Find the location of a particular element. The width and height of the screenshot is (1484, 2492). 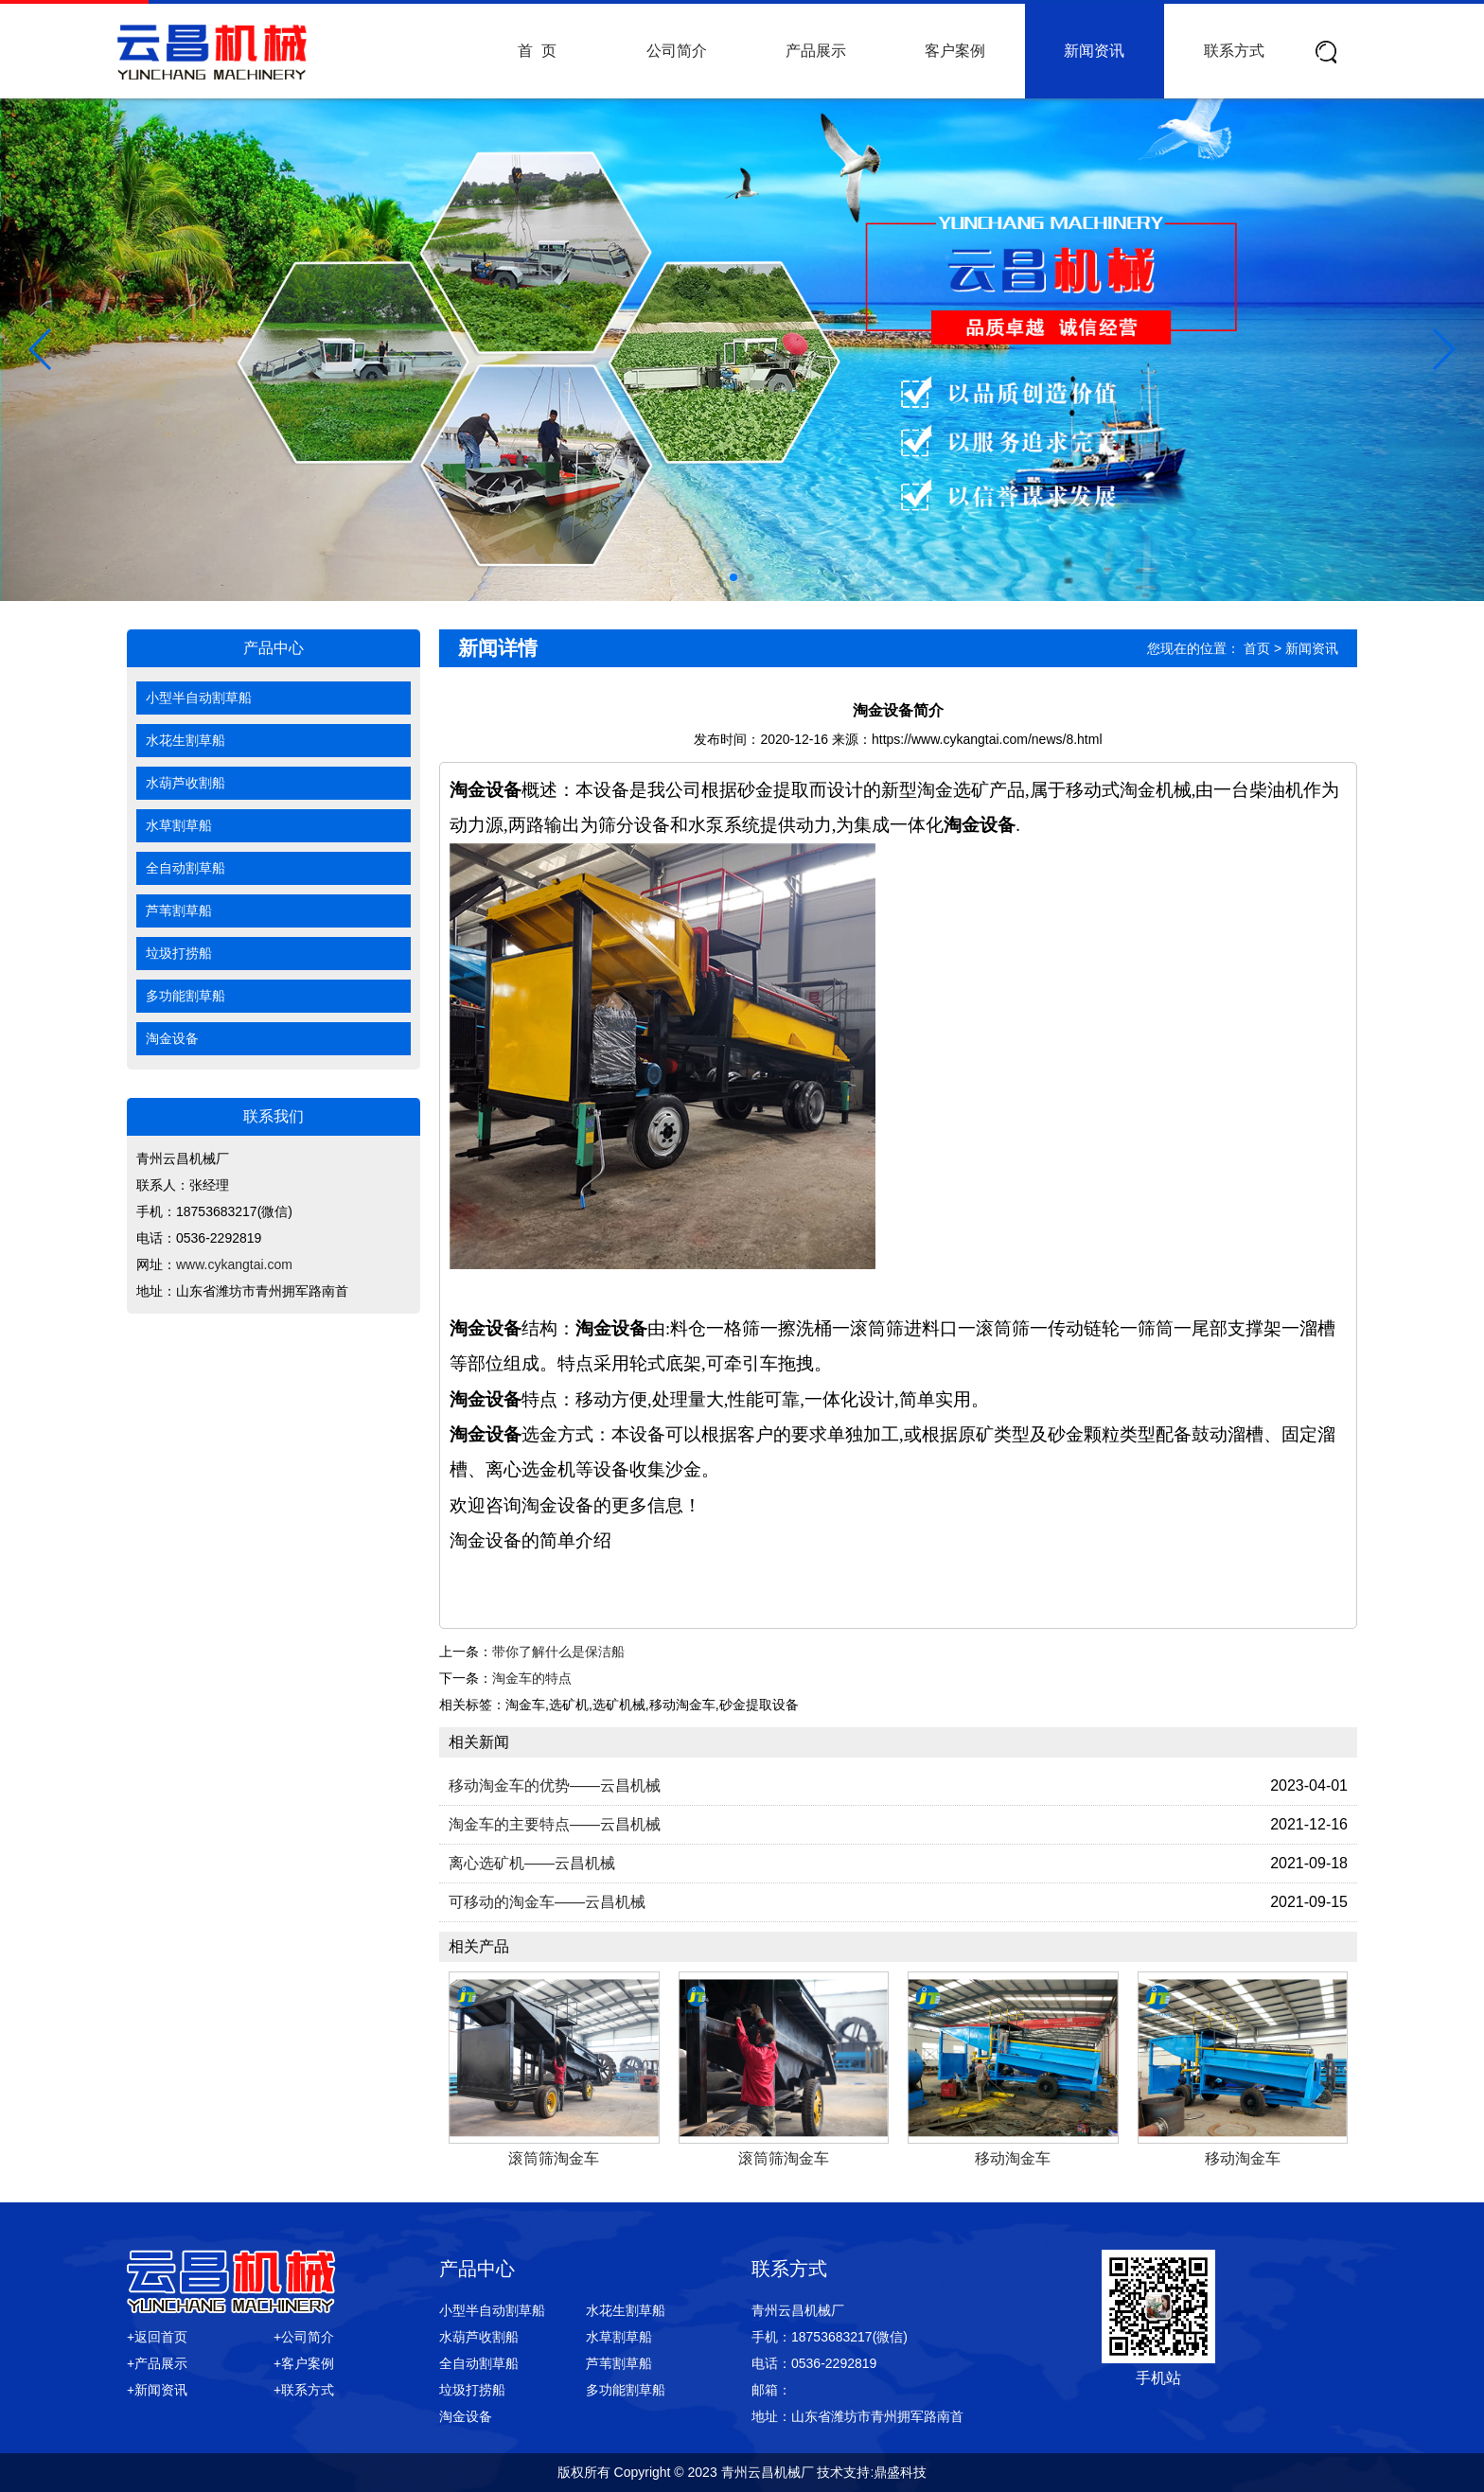

水花生割草船 is located at coordinates (185, 740).